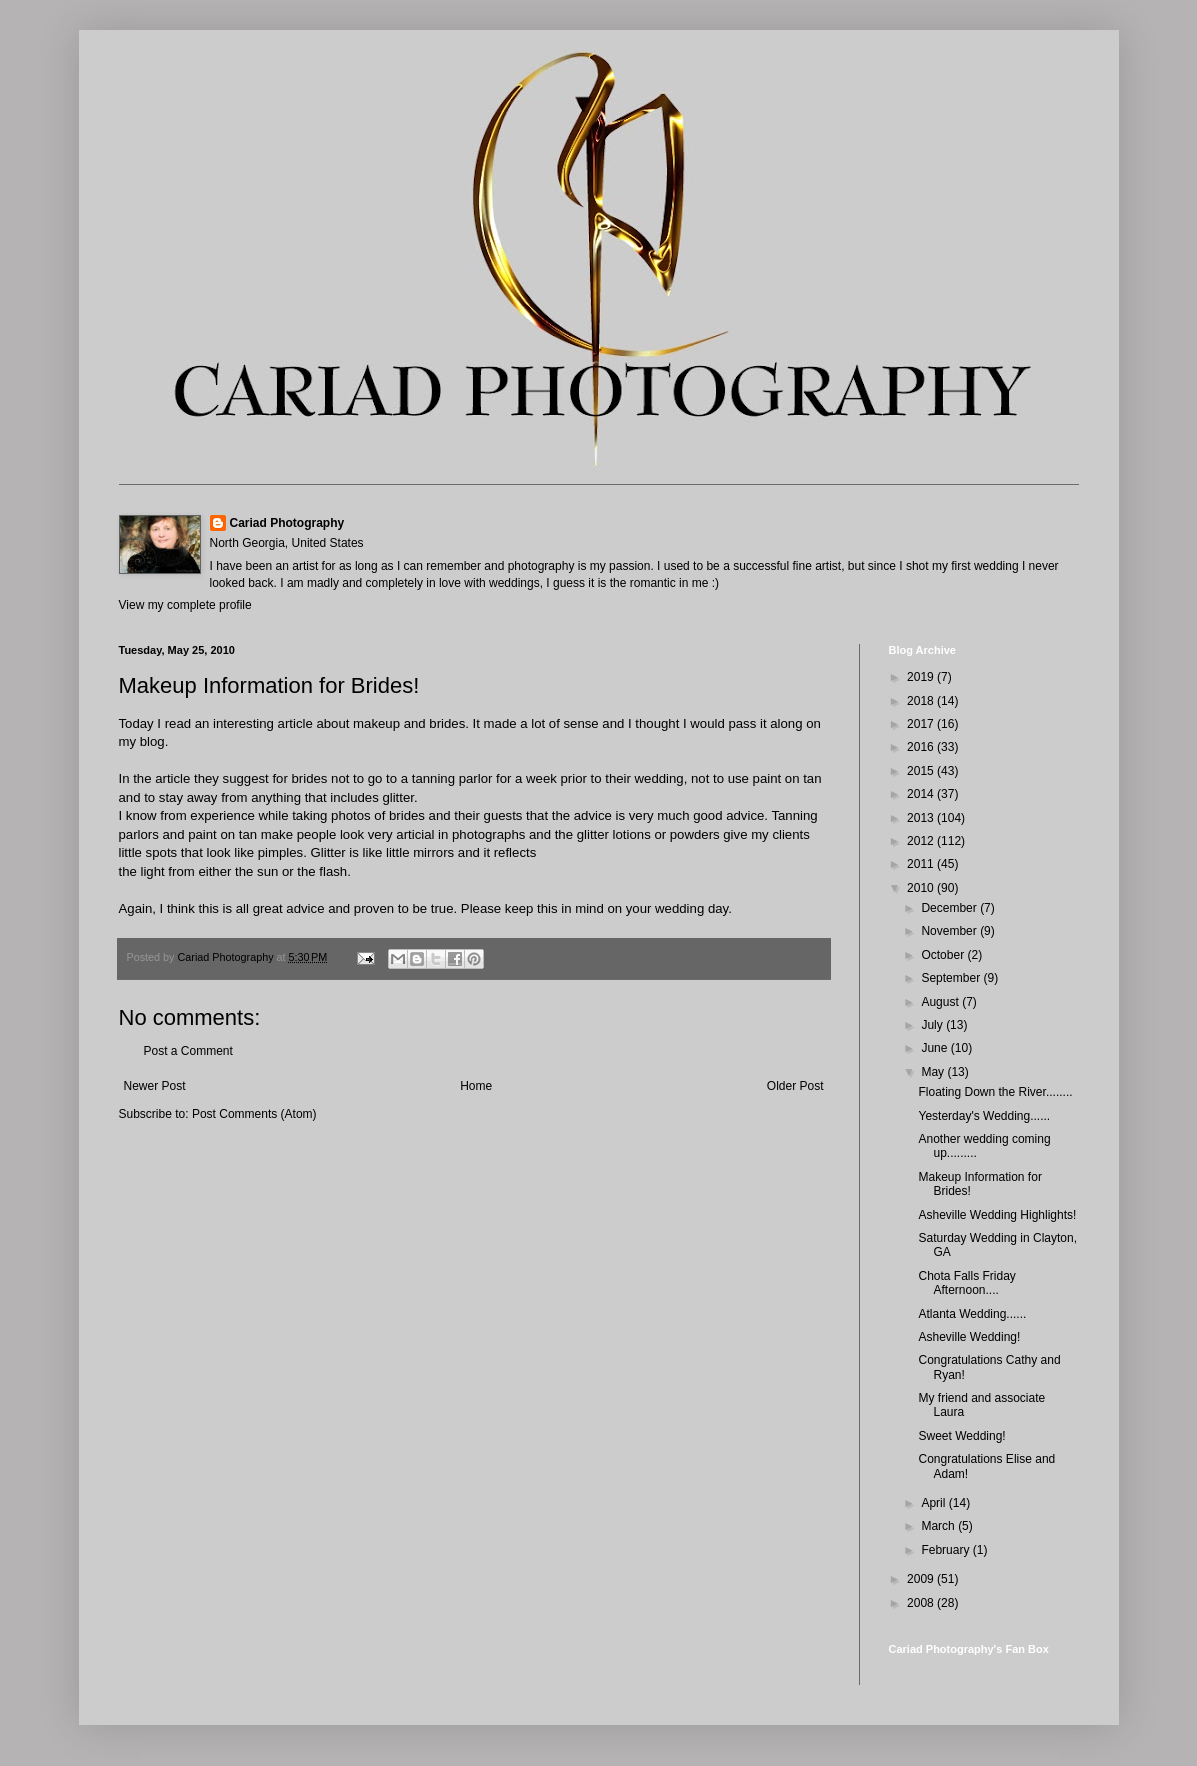 Image resolution: width=1197 pixels, height=1766 pixels. What do you see at coordinates (934, 1072) in the screenshot?
I see `May` at bounding box center [934, 1072].